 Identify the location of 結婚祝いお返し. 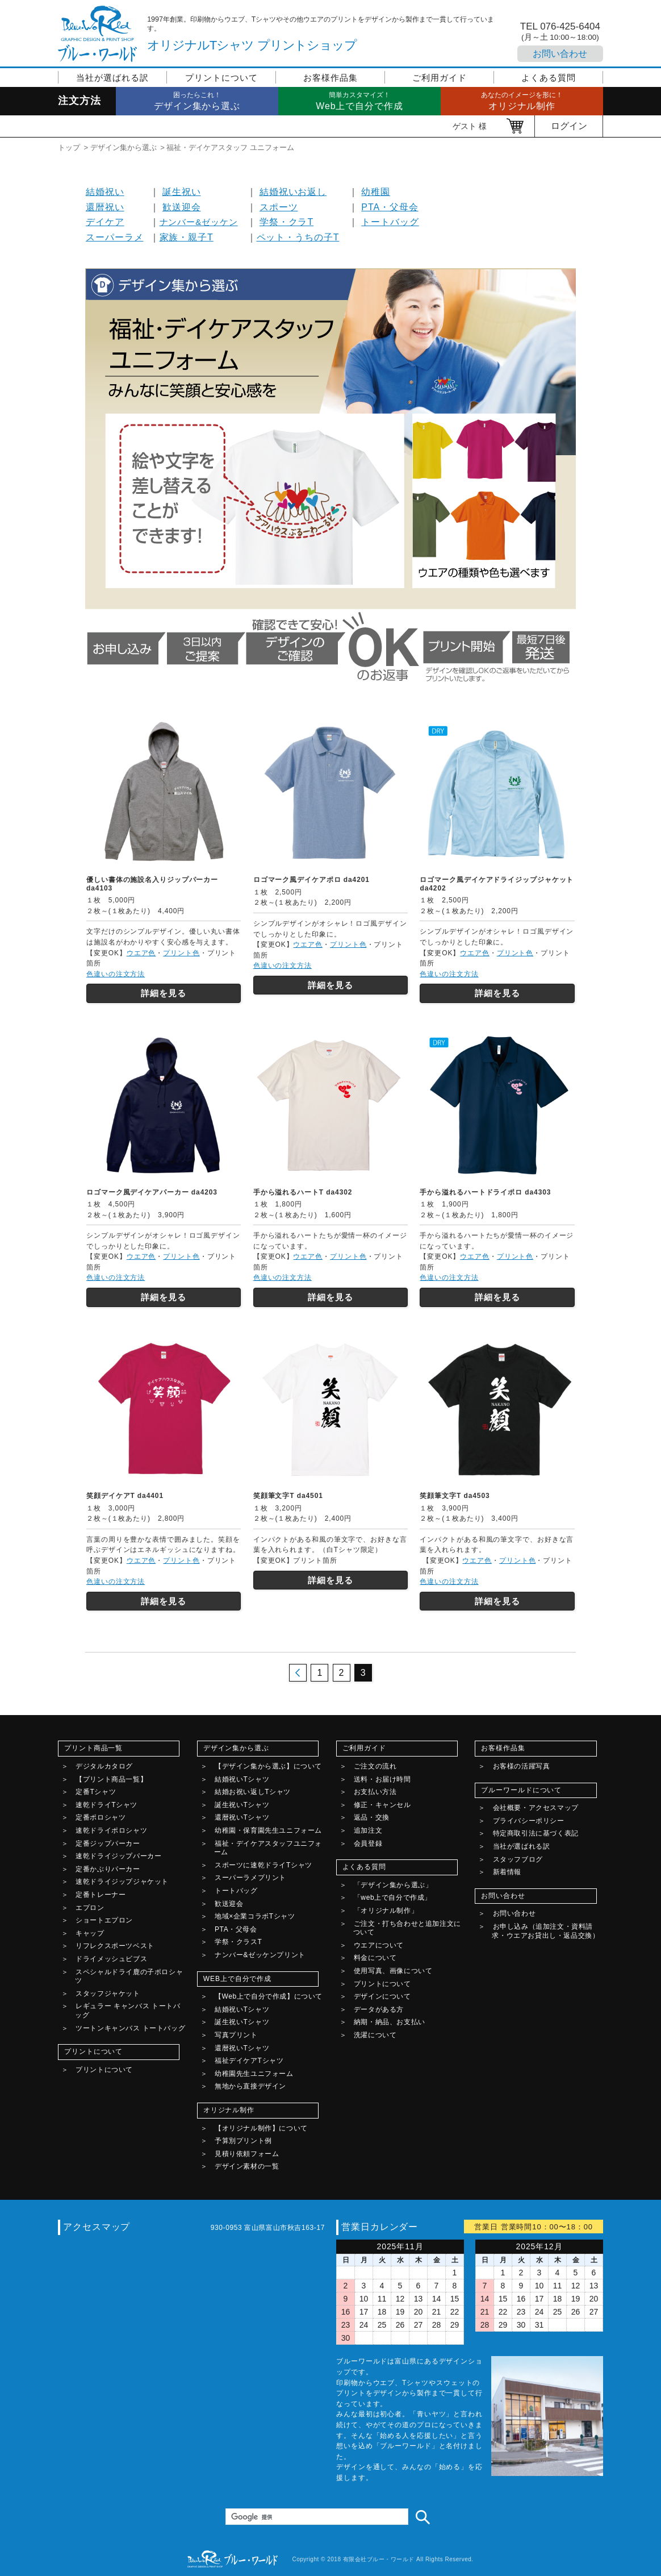
(293, 192).